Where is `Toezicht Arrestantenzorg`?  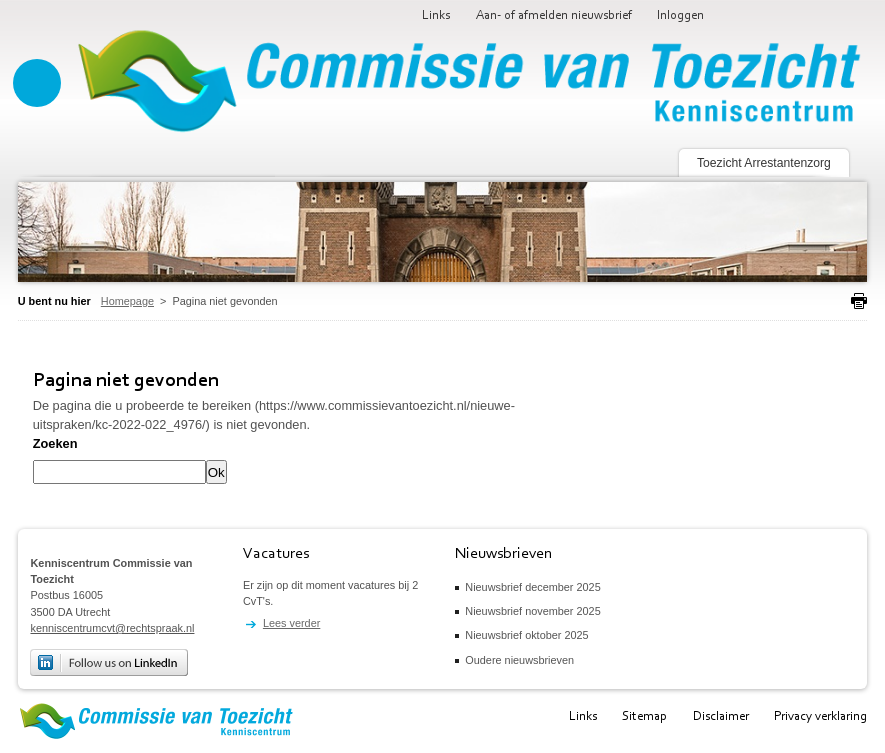
Toezicht Arrestantenzorg is located at coordinates (764, 163).